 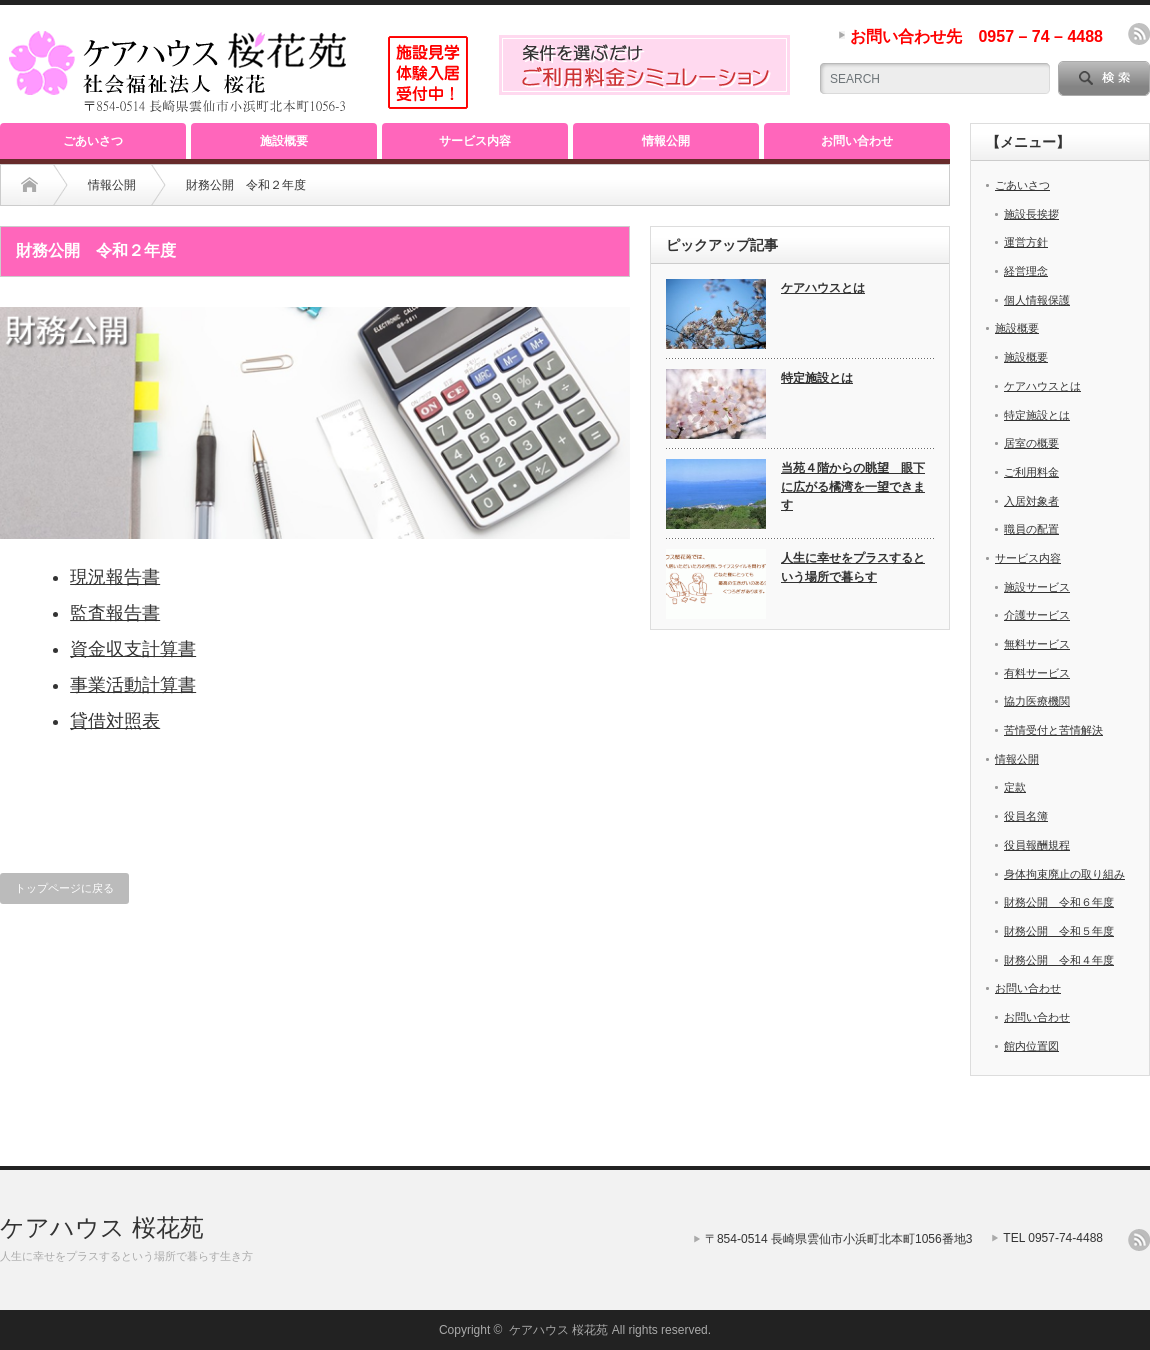 I want to click on 事業活動計算書, so click(x=133, y=685).